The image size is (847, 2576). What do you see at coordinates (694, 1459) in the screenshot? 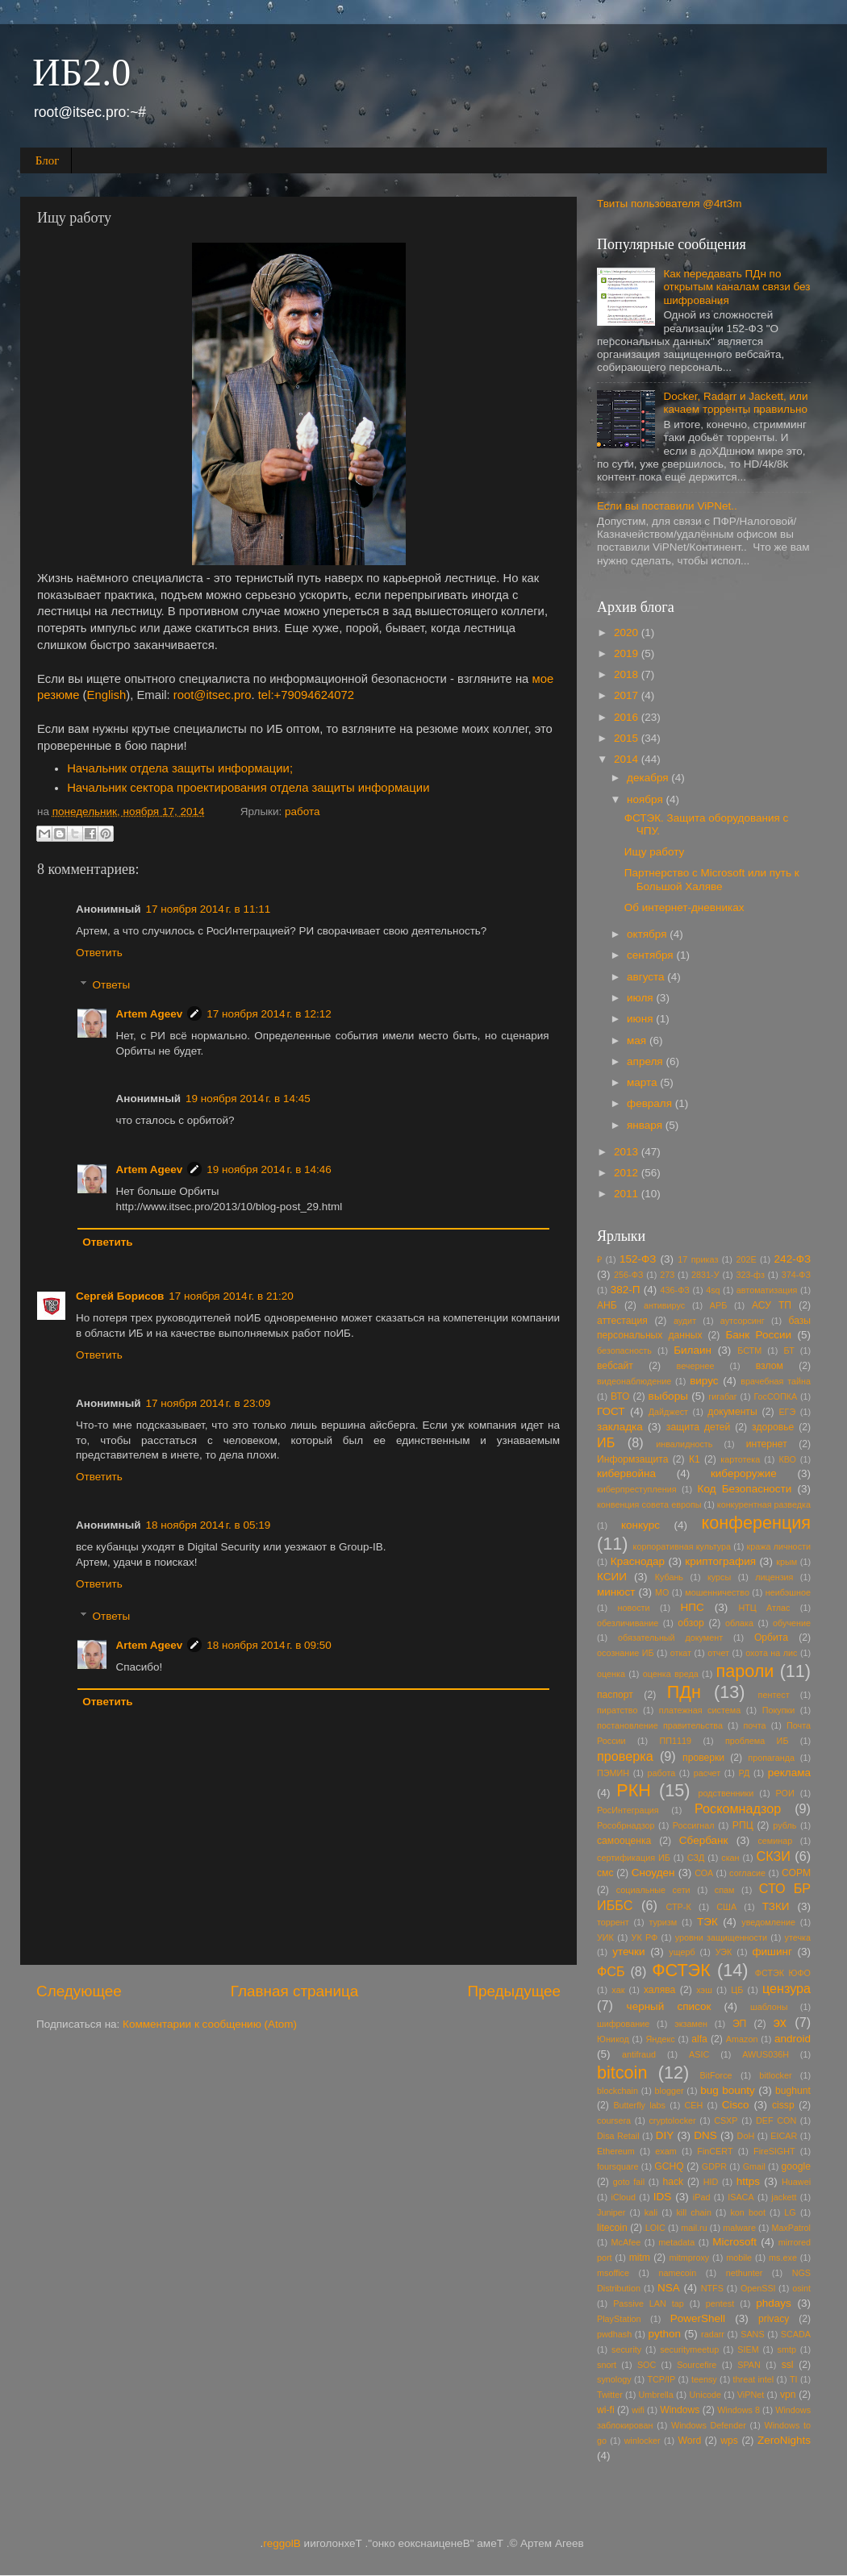
I see `К1` at bounding box center [694, 1459].